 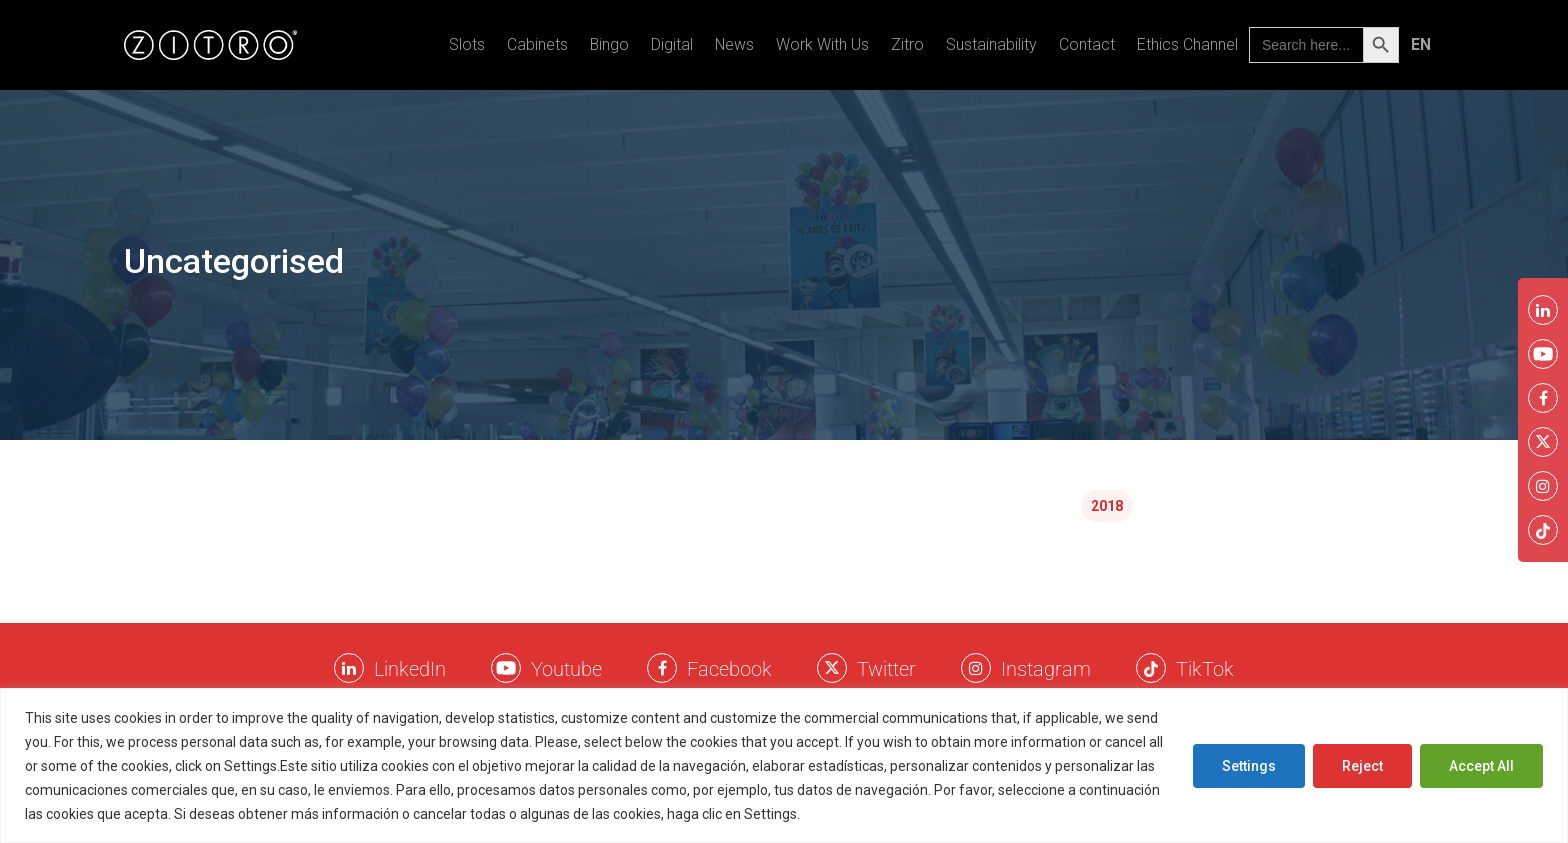 I want to click on 2018 [2018 (2 items)], so click(x=1107, y=506).